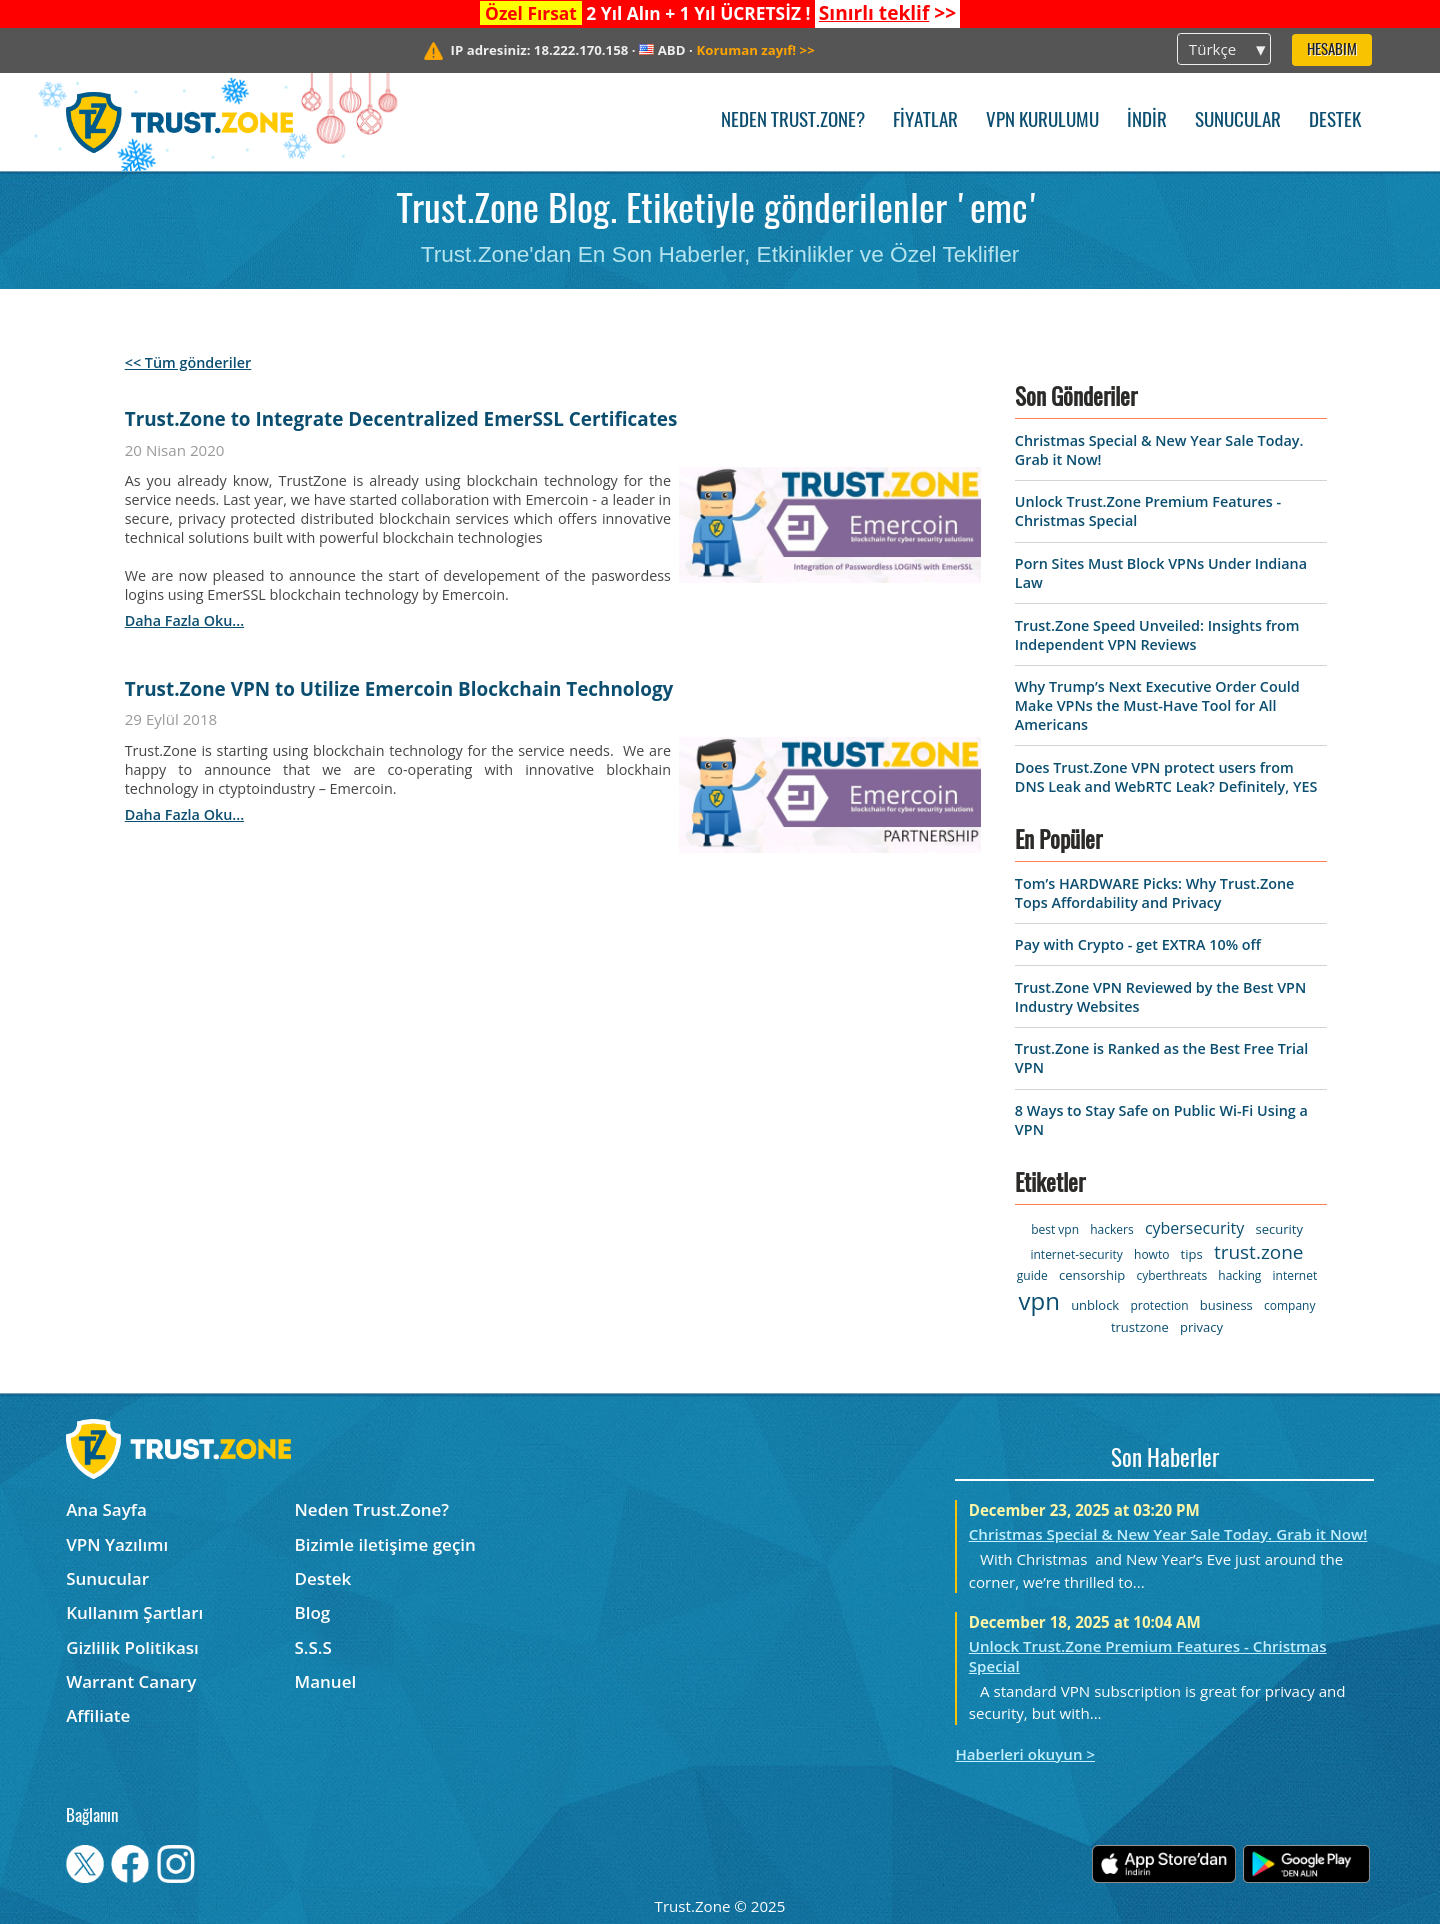 This screenshot has height=1924, width=1440. What do you see at coordinates (1140, 1327) in the screenshot?
I see `trustzone` at bounding box center [1140, 1327].